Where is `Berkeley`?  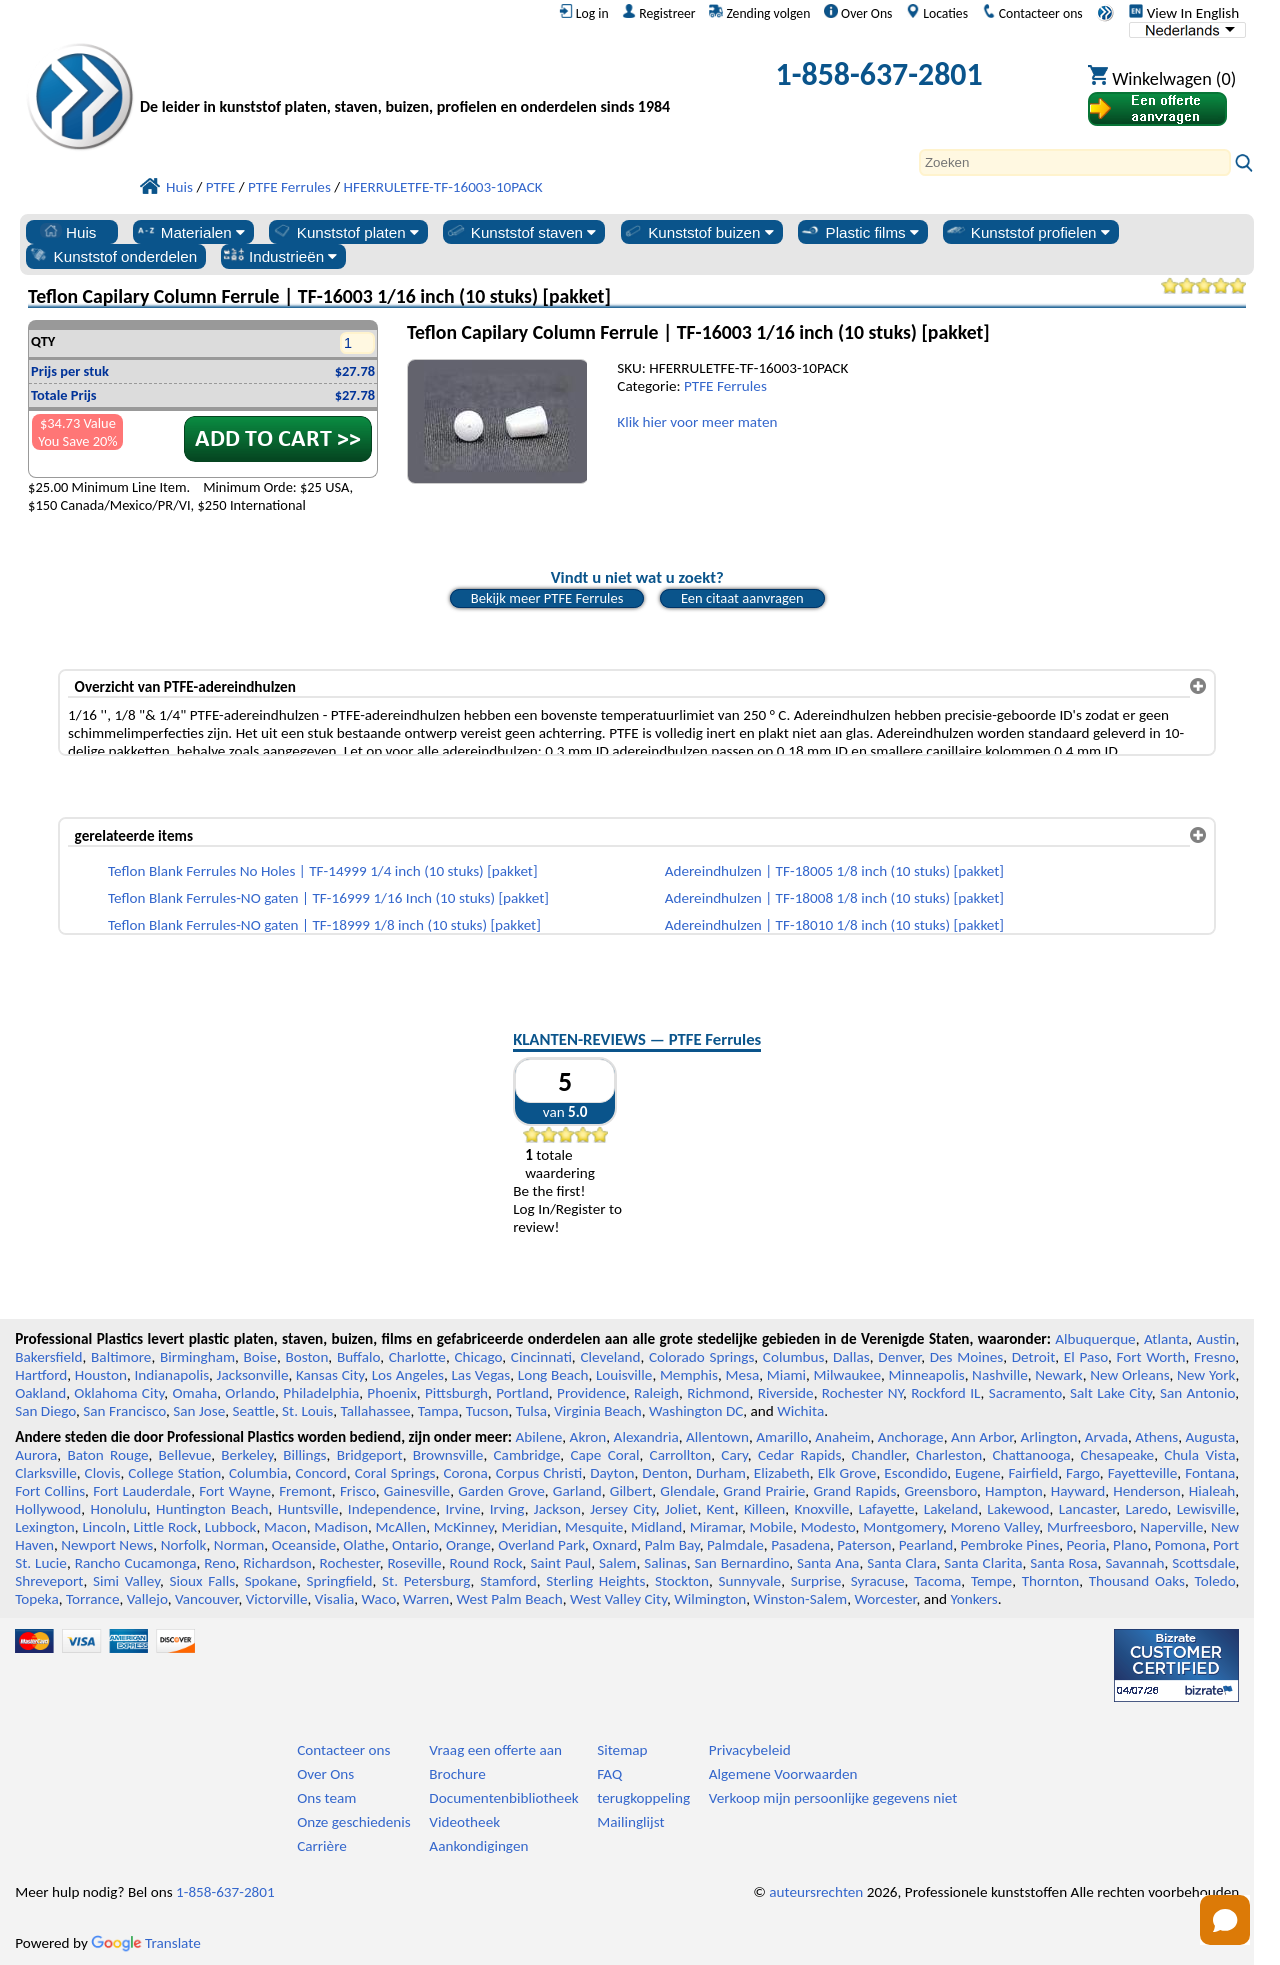 Berkeley is located at coordinates (247, 1455).